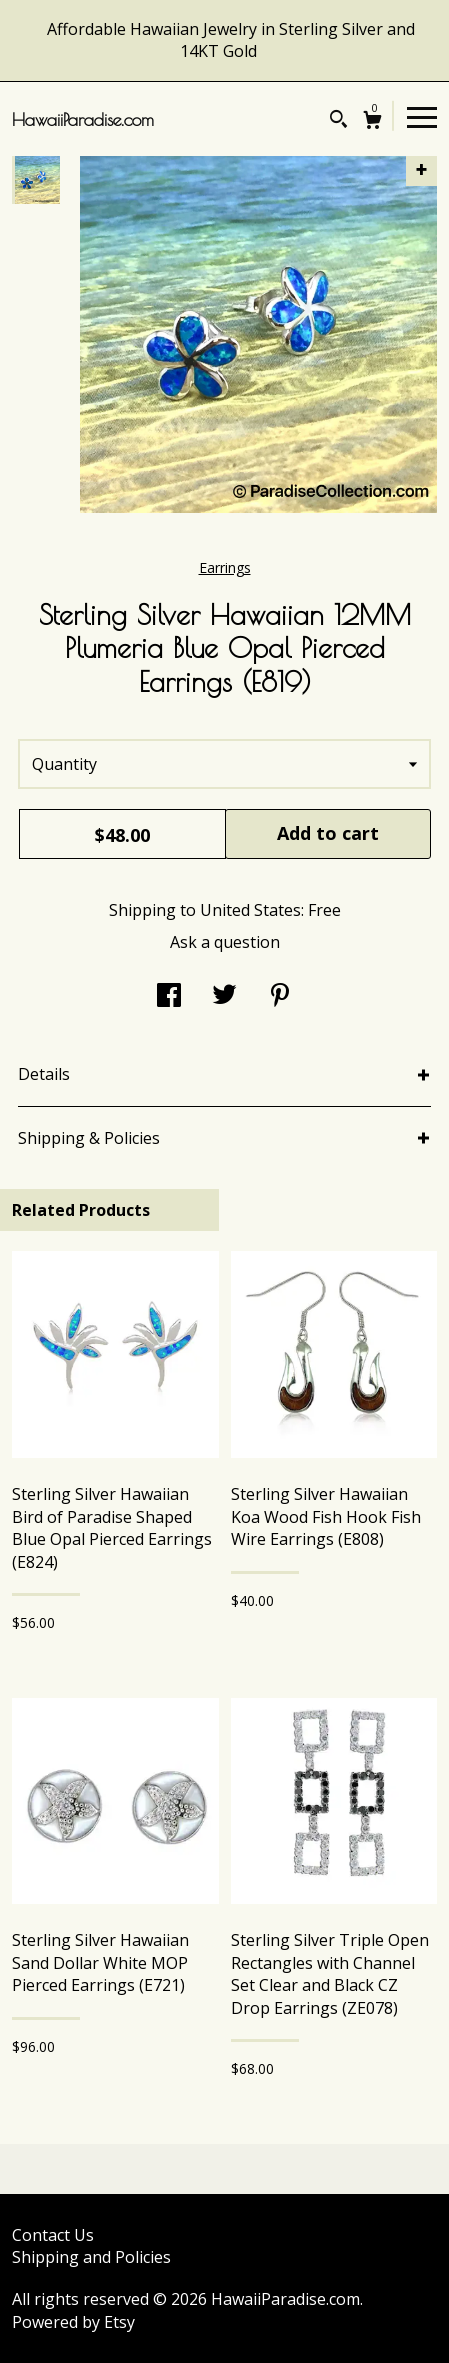 The width and height of the screenshot is (449, 2363). Describe the element at coordinates (250, 910) in the screenshot. I see `United States` at that location.